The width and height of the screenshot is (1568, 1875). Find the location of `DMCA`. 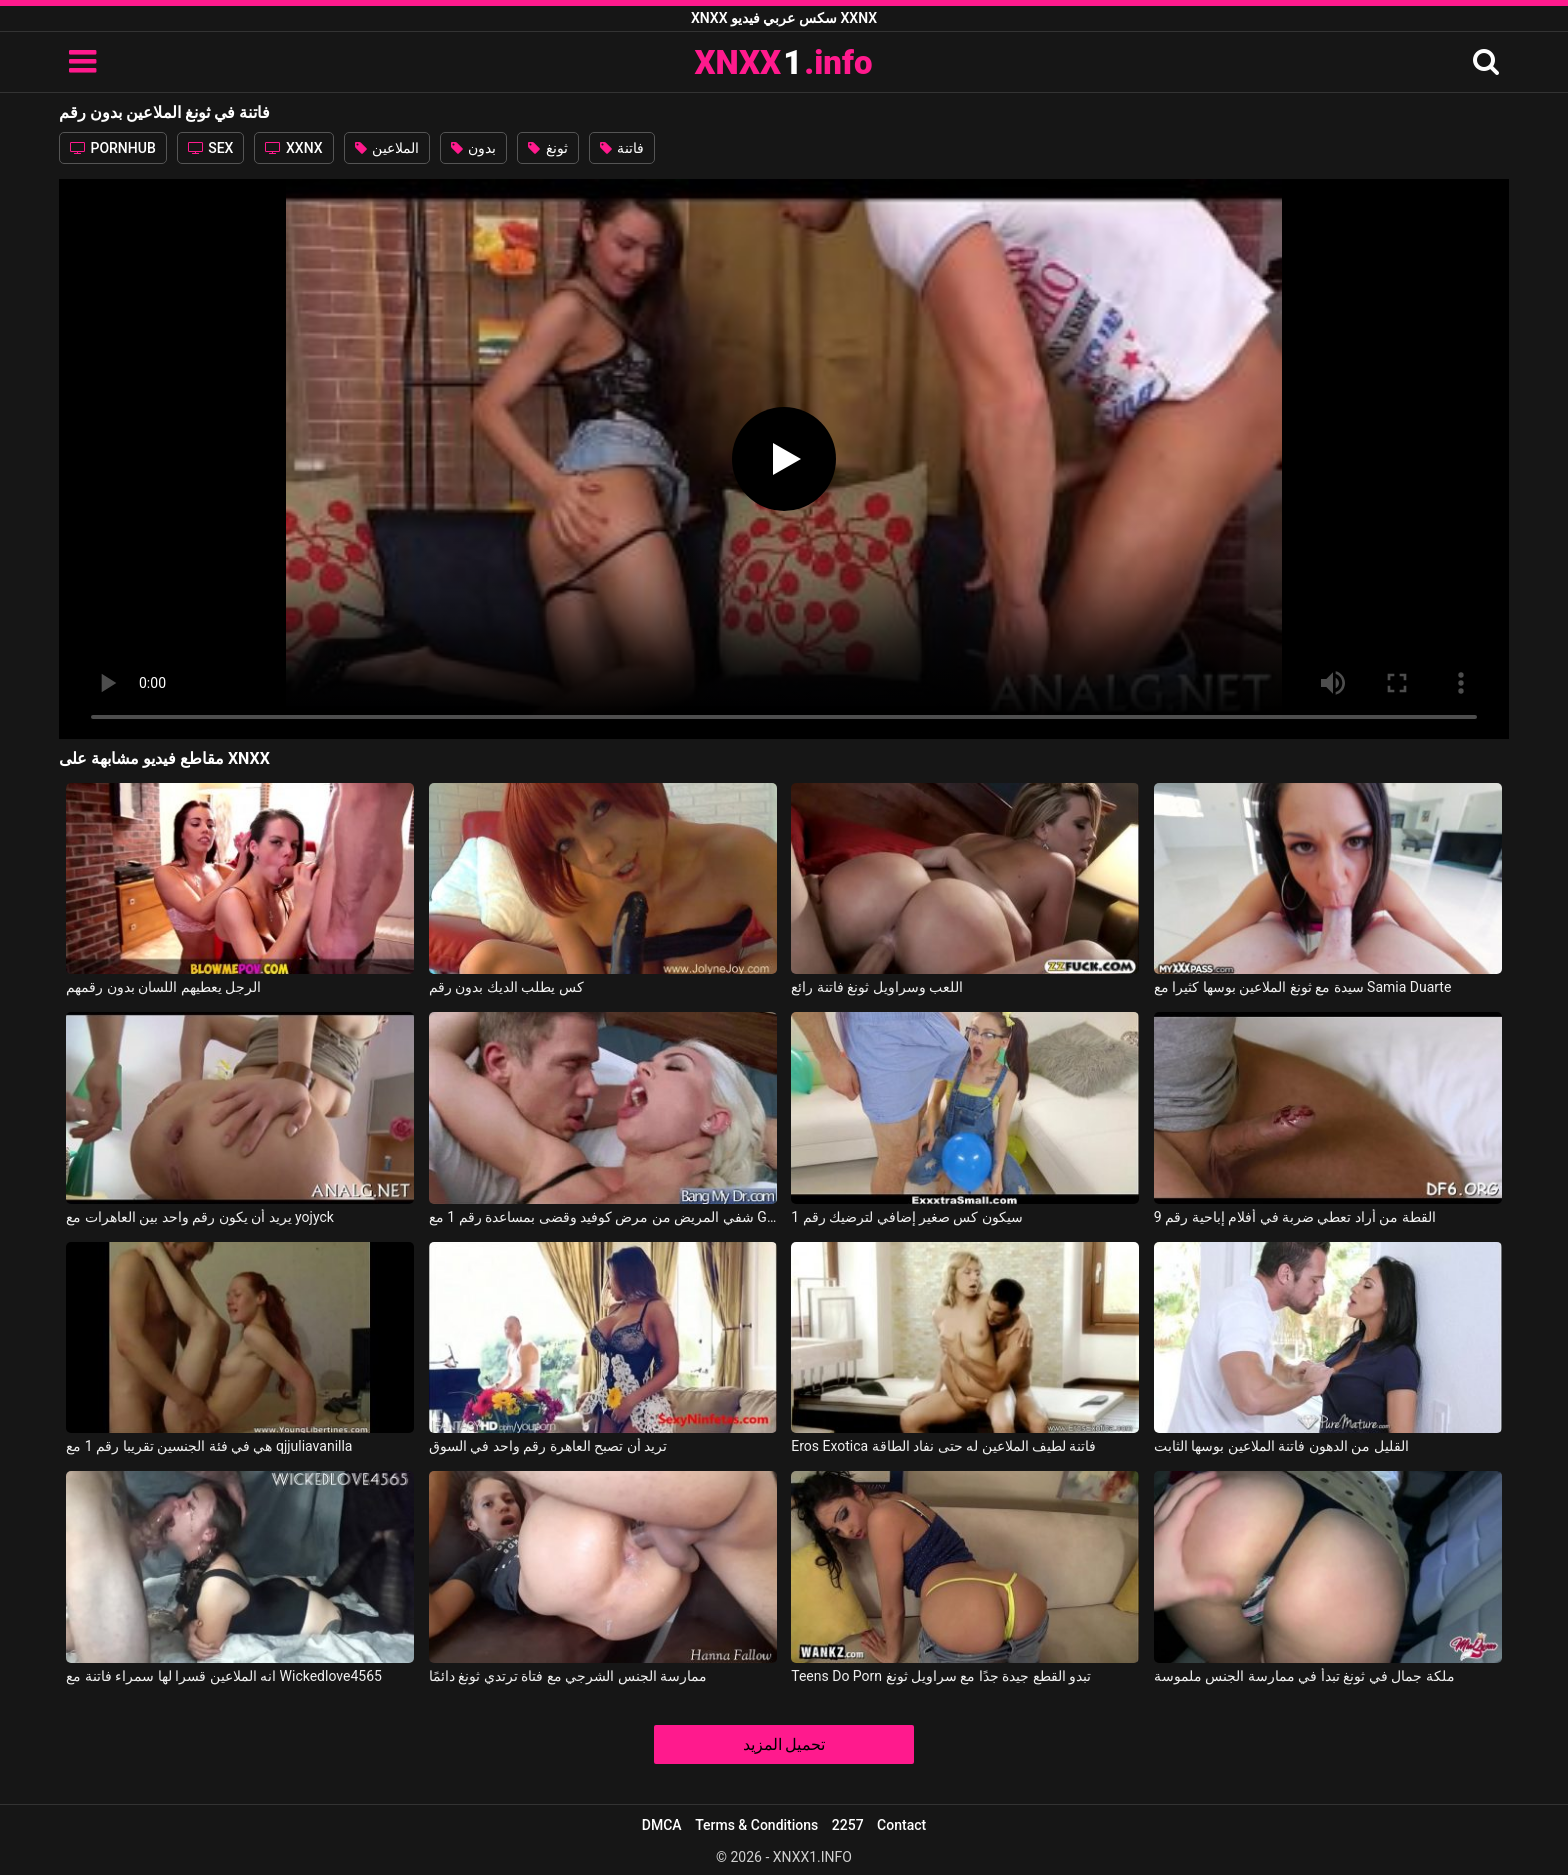

DMCA is located at coordinates (662, 1825).